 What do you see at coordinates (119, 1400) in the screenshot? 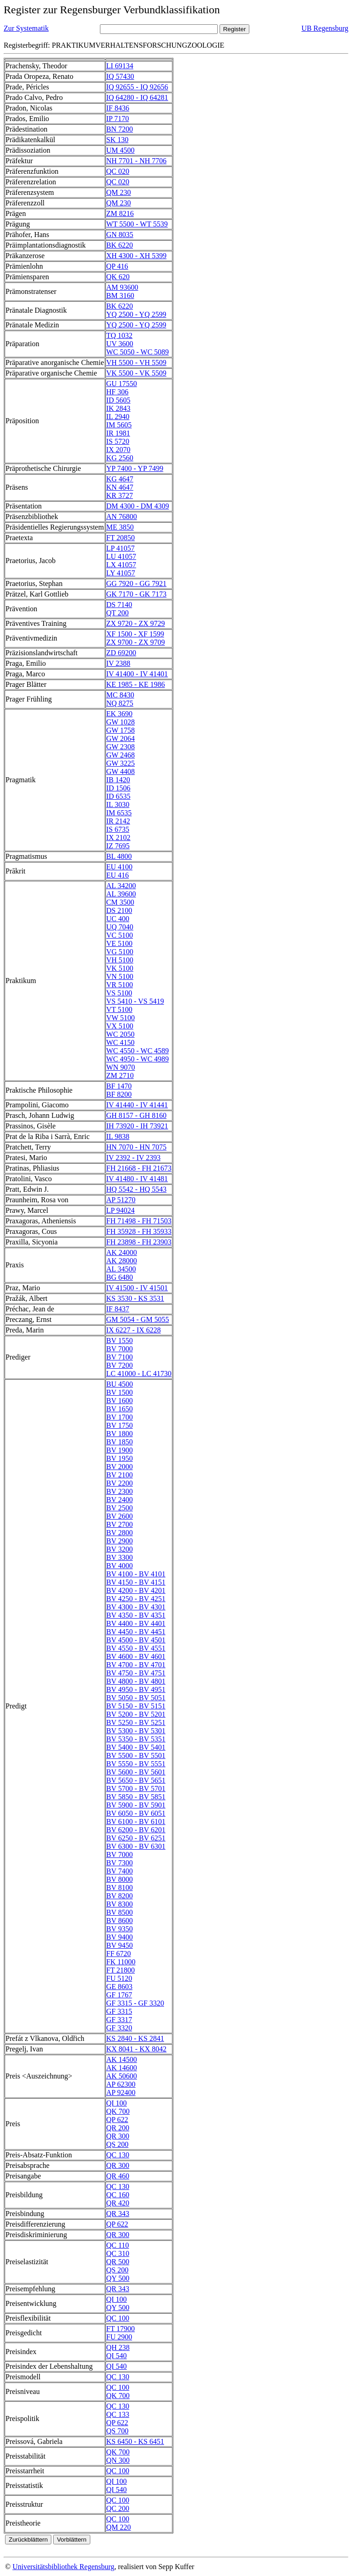
I see `BV 1600` at bounding box center [119, 1400].